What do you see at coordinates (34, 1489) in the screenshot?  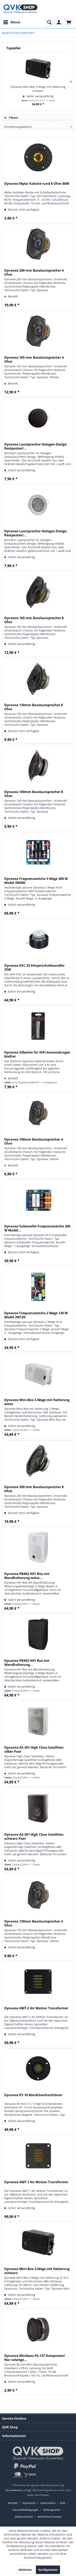 I see `Dynavox 200 mm Basslautsprecher 8 Ohm` at bounding box center [34, 1489].